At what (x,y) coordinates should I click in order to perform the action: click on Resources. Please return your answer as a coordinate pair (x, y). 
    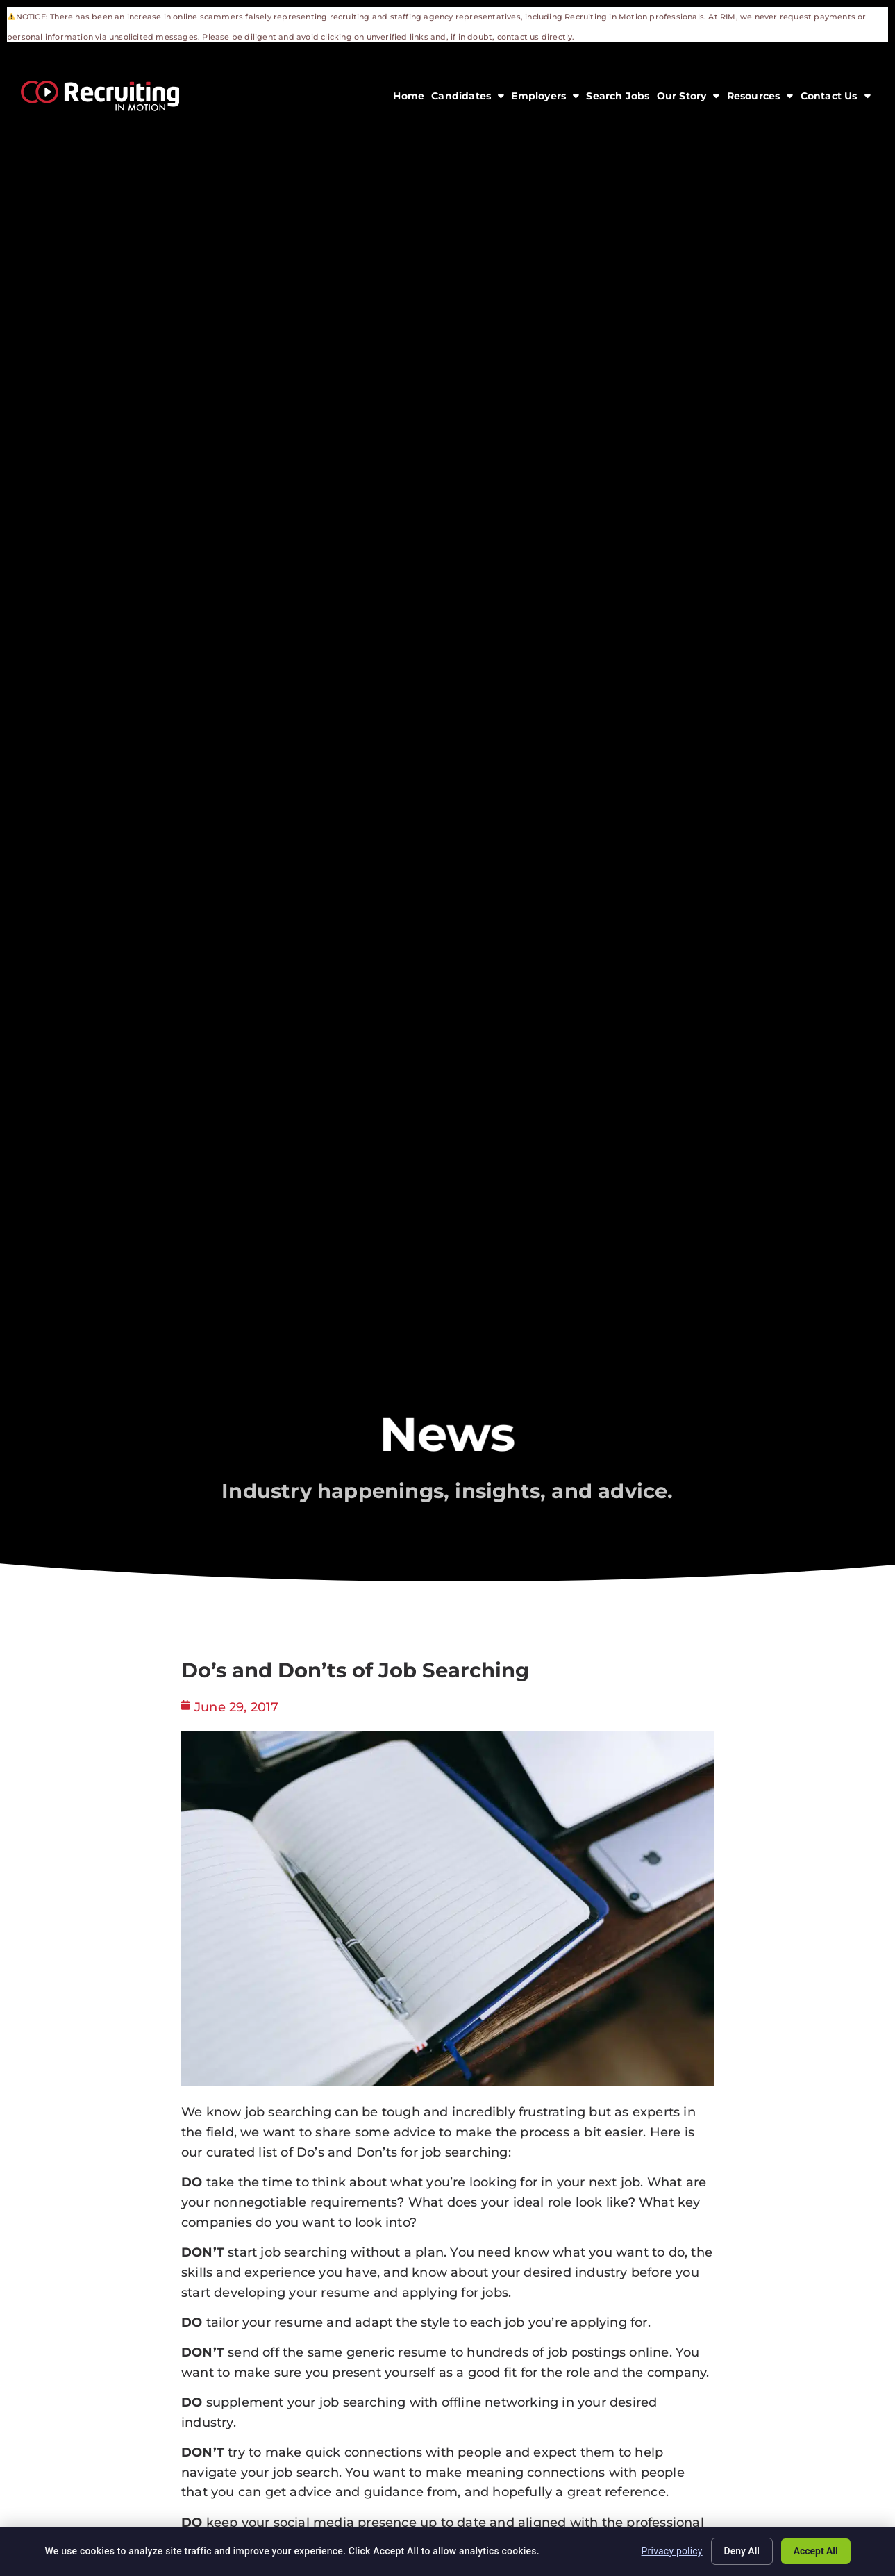
    Looking at the image, I should click on (762, 93).